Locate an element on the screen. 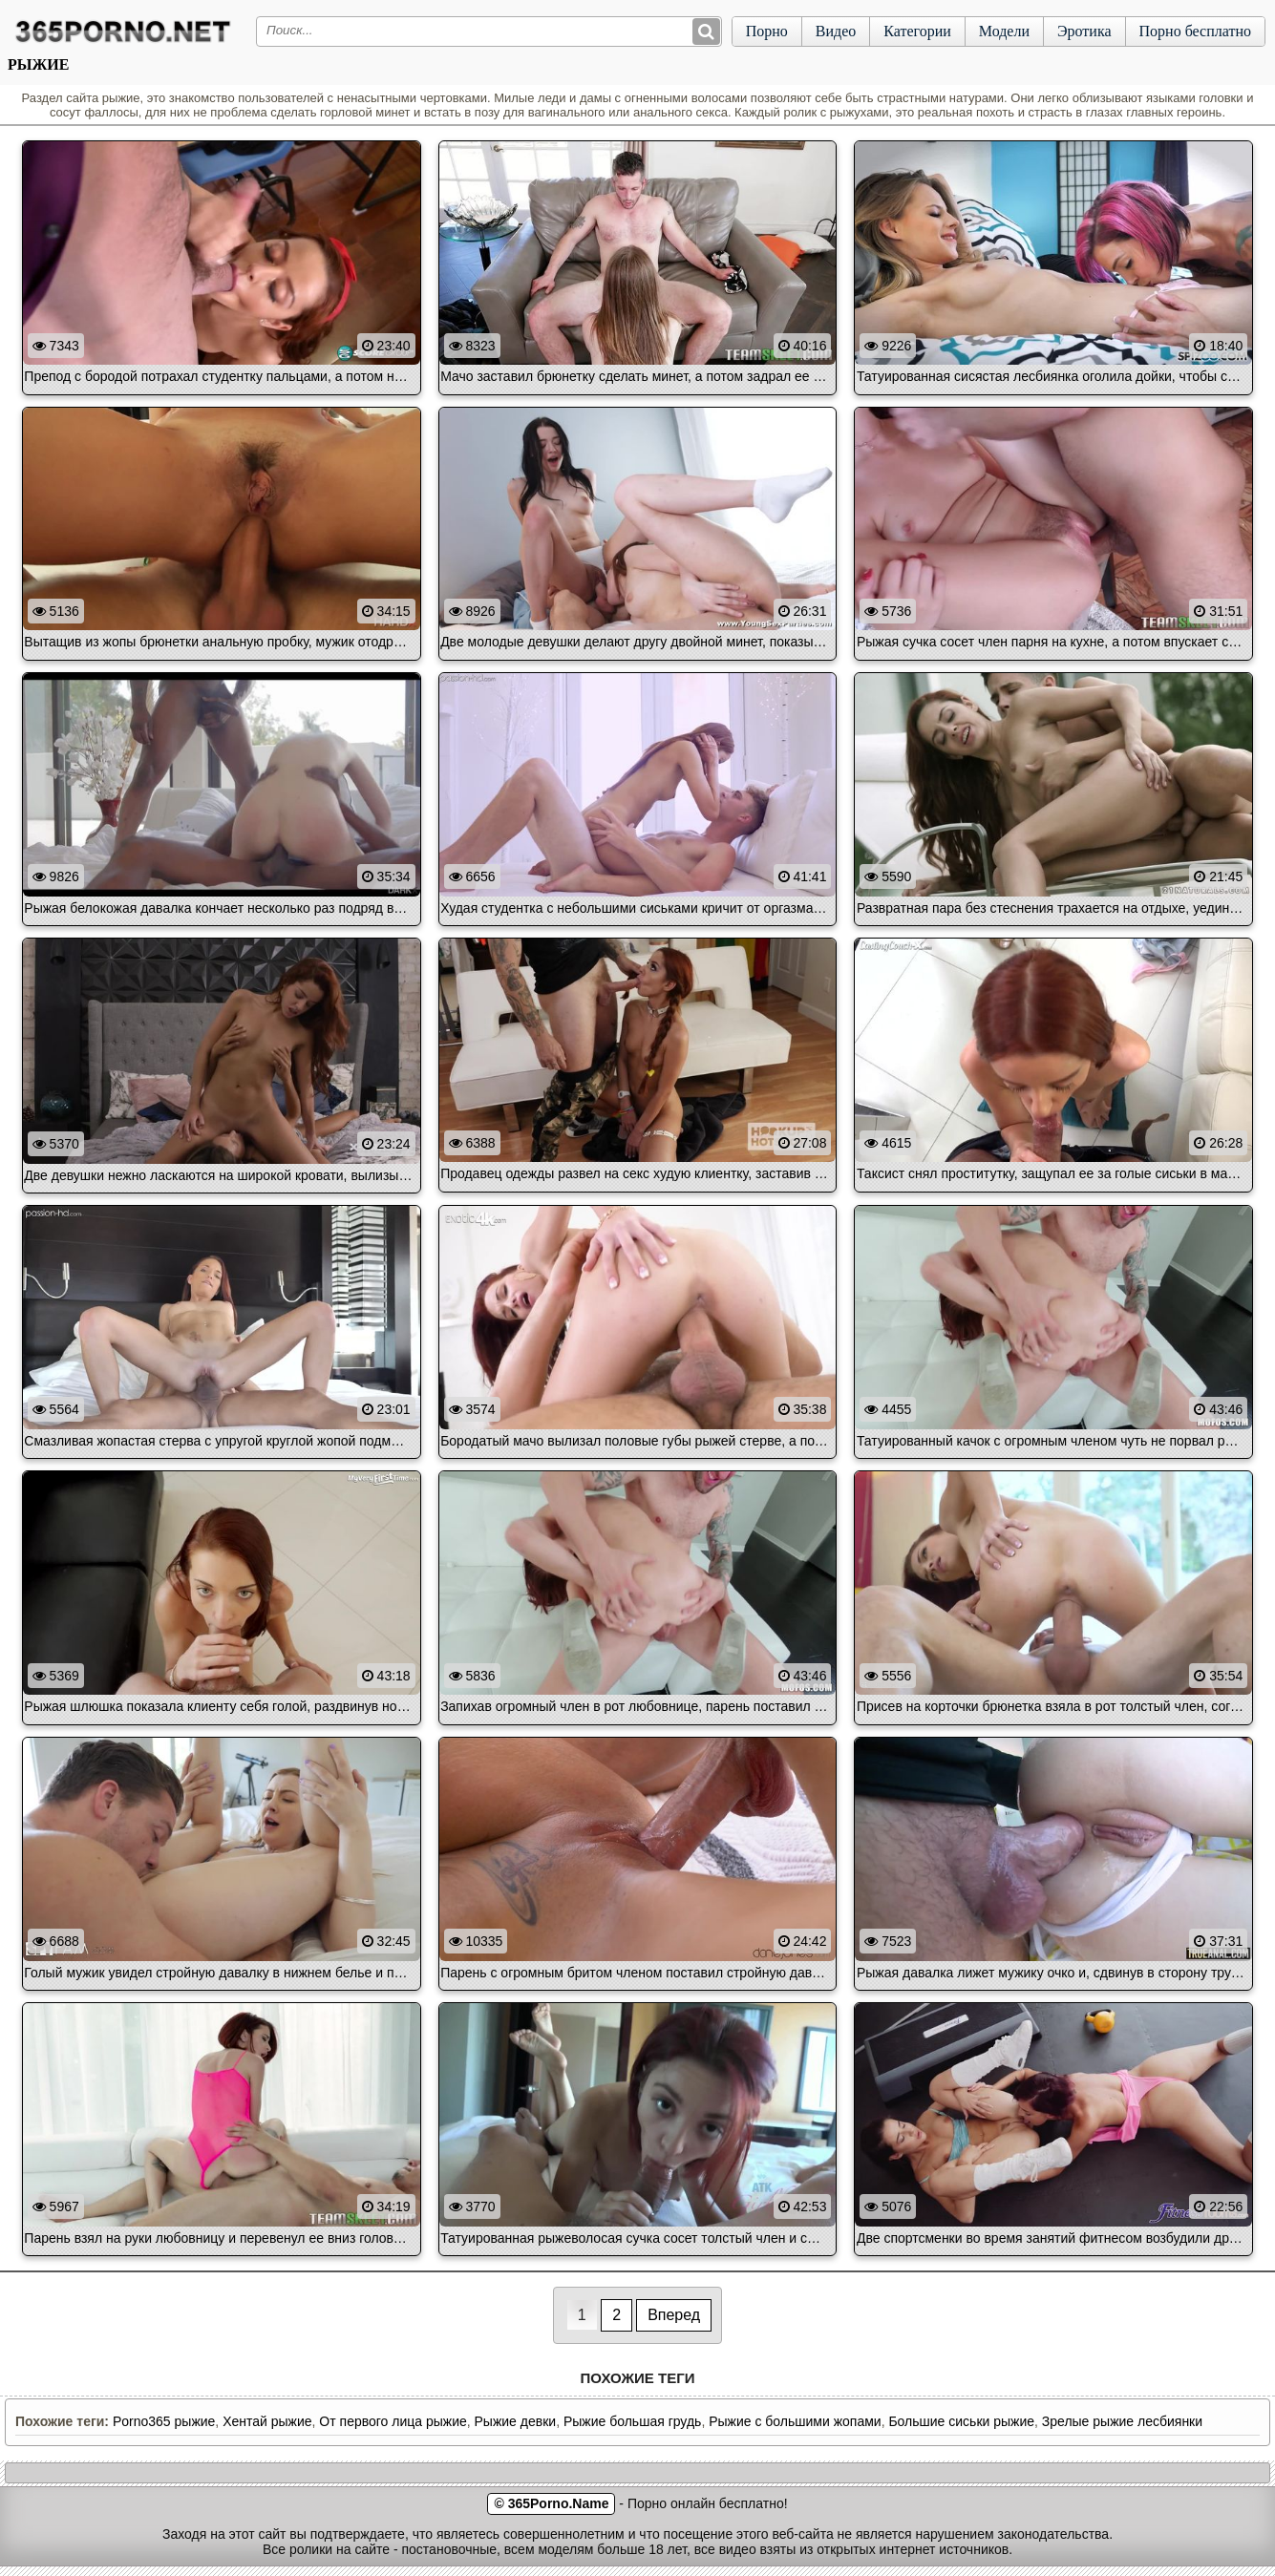 Image resolution: width=1275 pixels, height=2576 pixels. Рыжие девки is located at coordinates (516, 2421).